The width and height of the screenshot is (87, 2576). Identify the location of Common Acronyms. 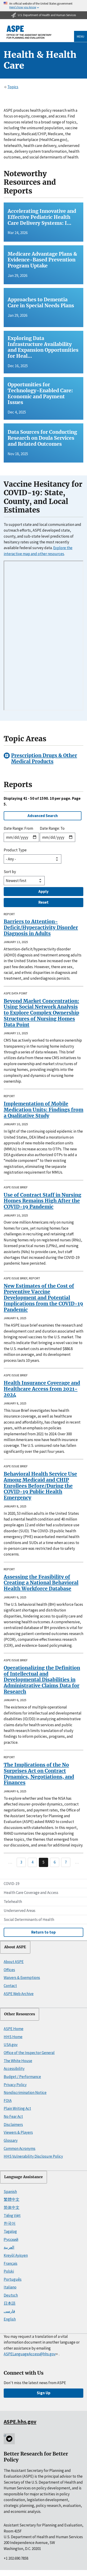
(19, 2148).